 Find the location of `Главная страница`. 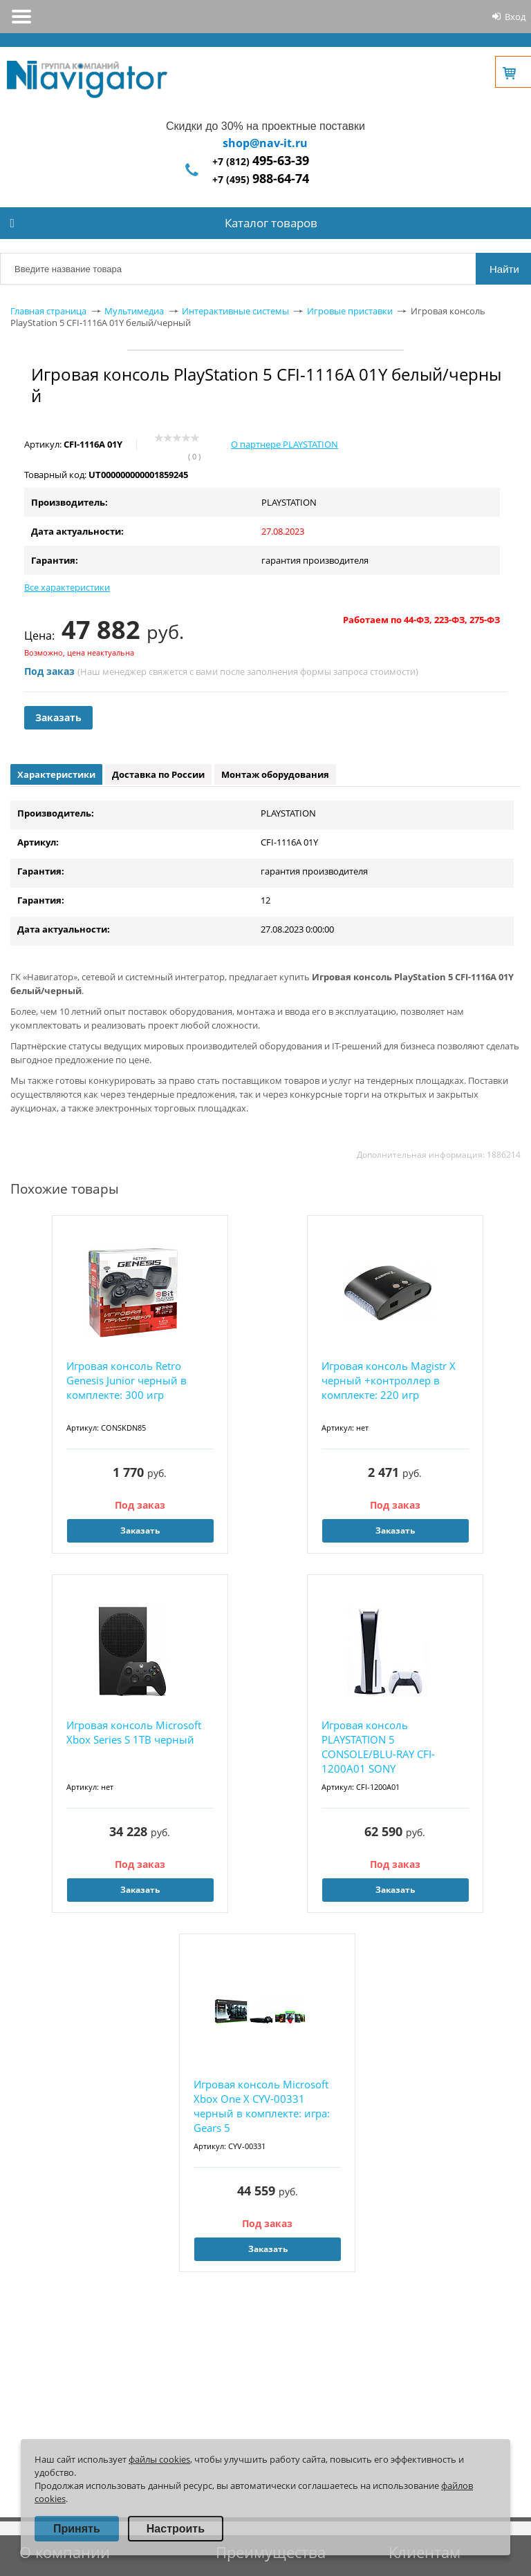

Главная страница is located at coordinates (48, 311).